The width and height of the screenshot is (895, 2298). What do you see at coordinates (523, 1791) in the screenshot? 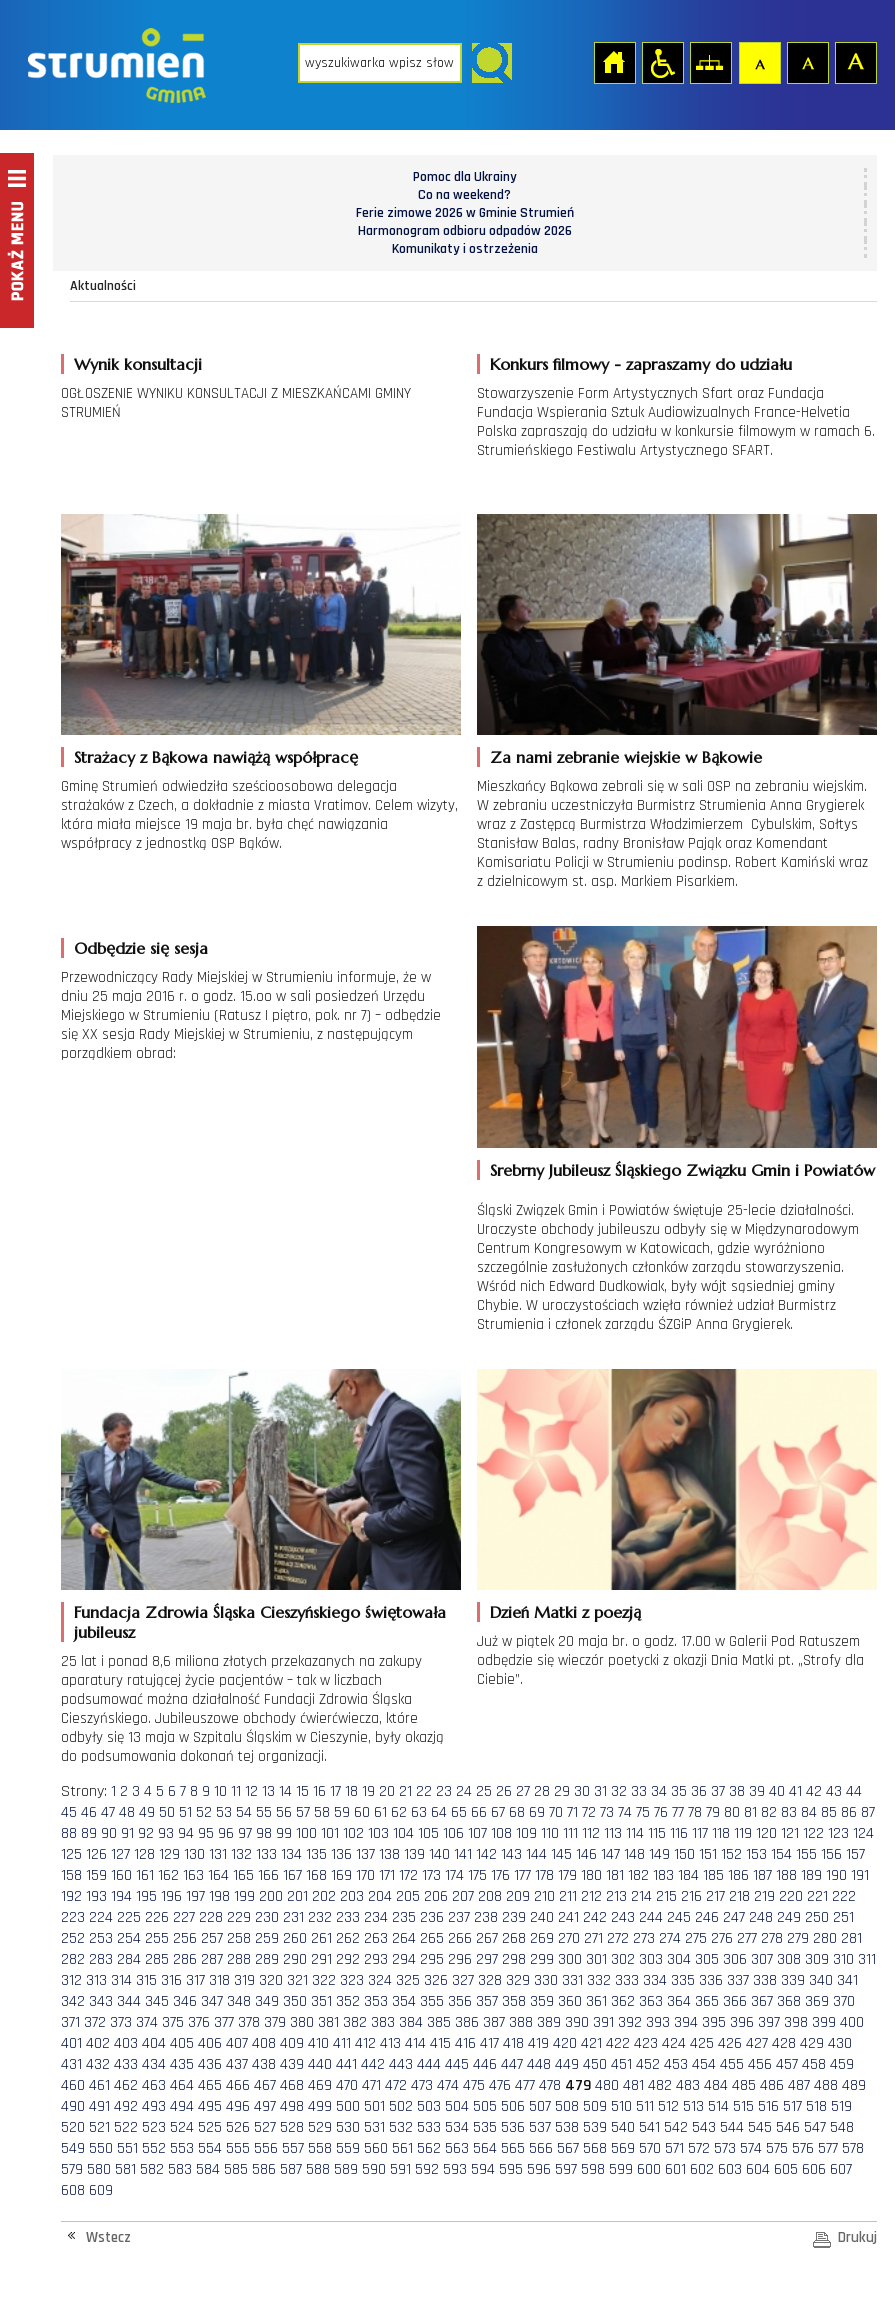
I see `27` at bounding box center [523, 1791].